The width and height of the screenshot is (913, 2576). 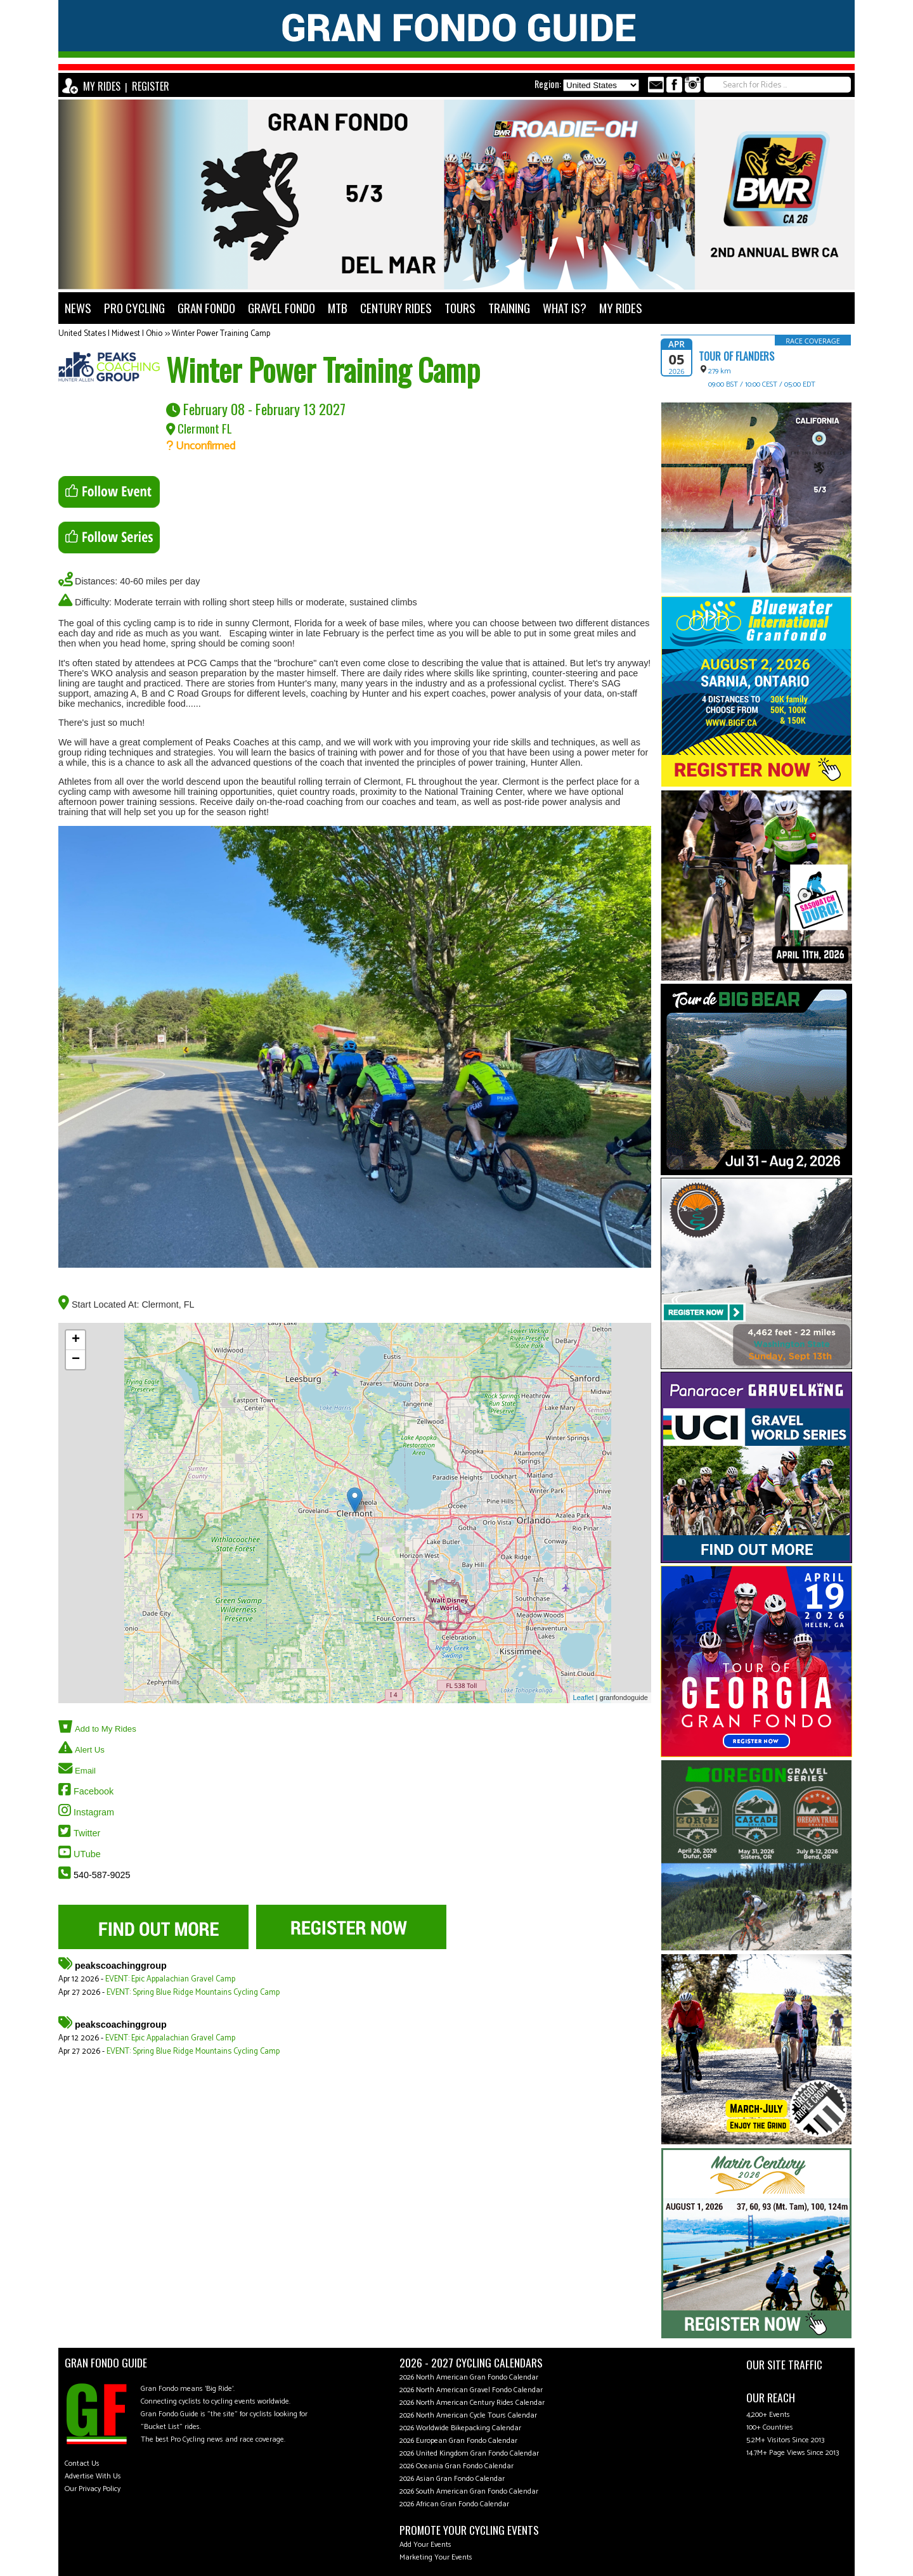 I want to click on EVENT: Spring Blue Ridge Mountains Cycling Camp, so click(x=193, y=1992).